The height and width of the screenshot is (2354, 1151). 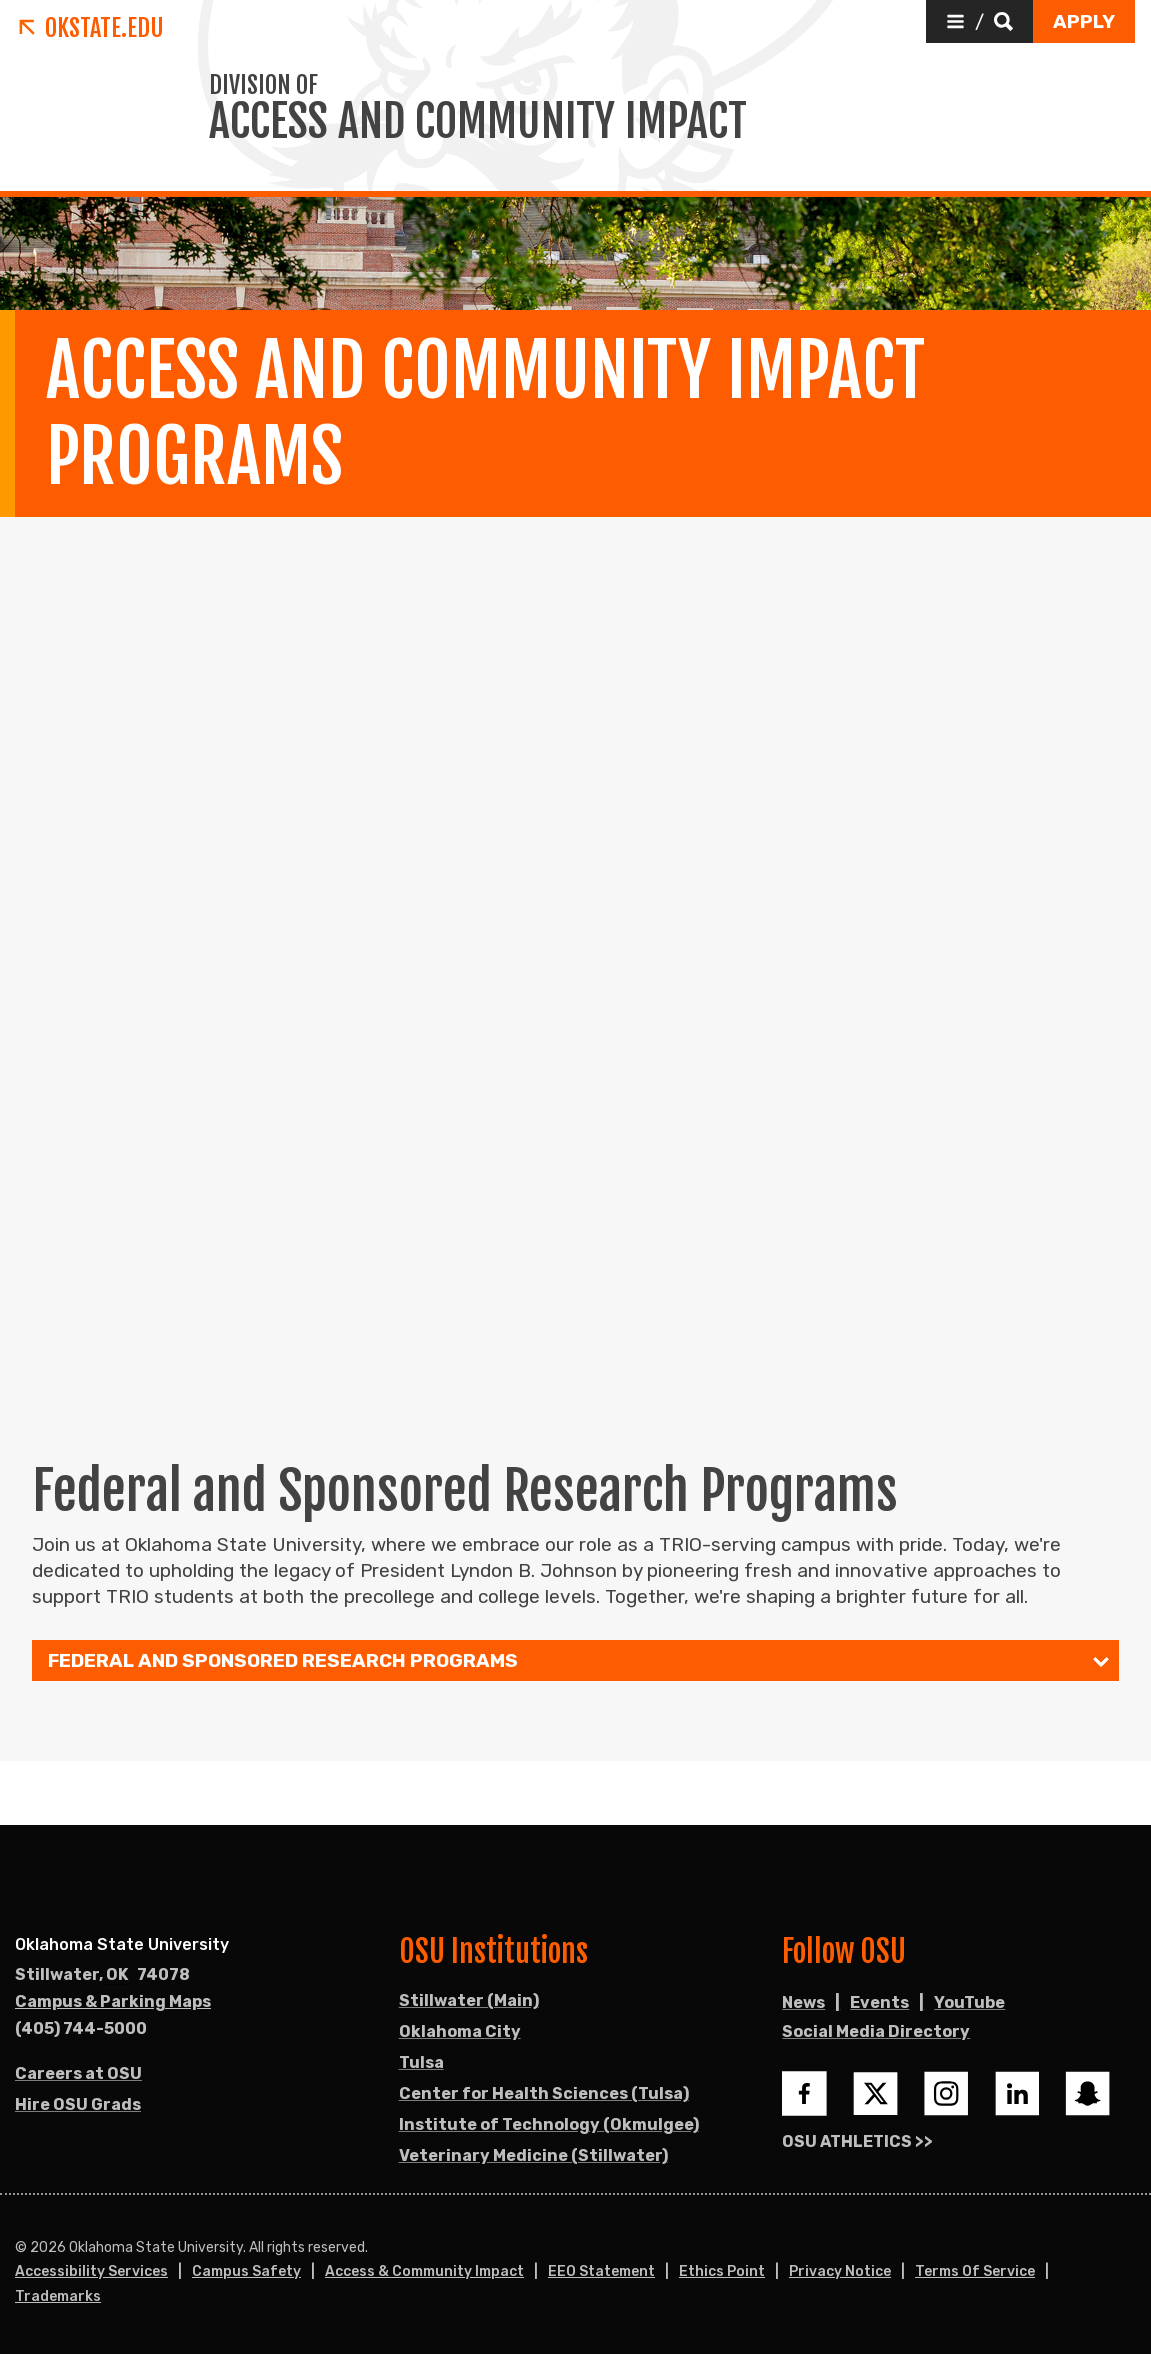 I want to click on Center for Health Sciences (Tulsa), so click(x=544, y=2093).